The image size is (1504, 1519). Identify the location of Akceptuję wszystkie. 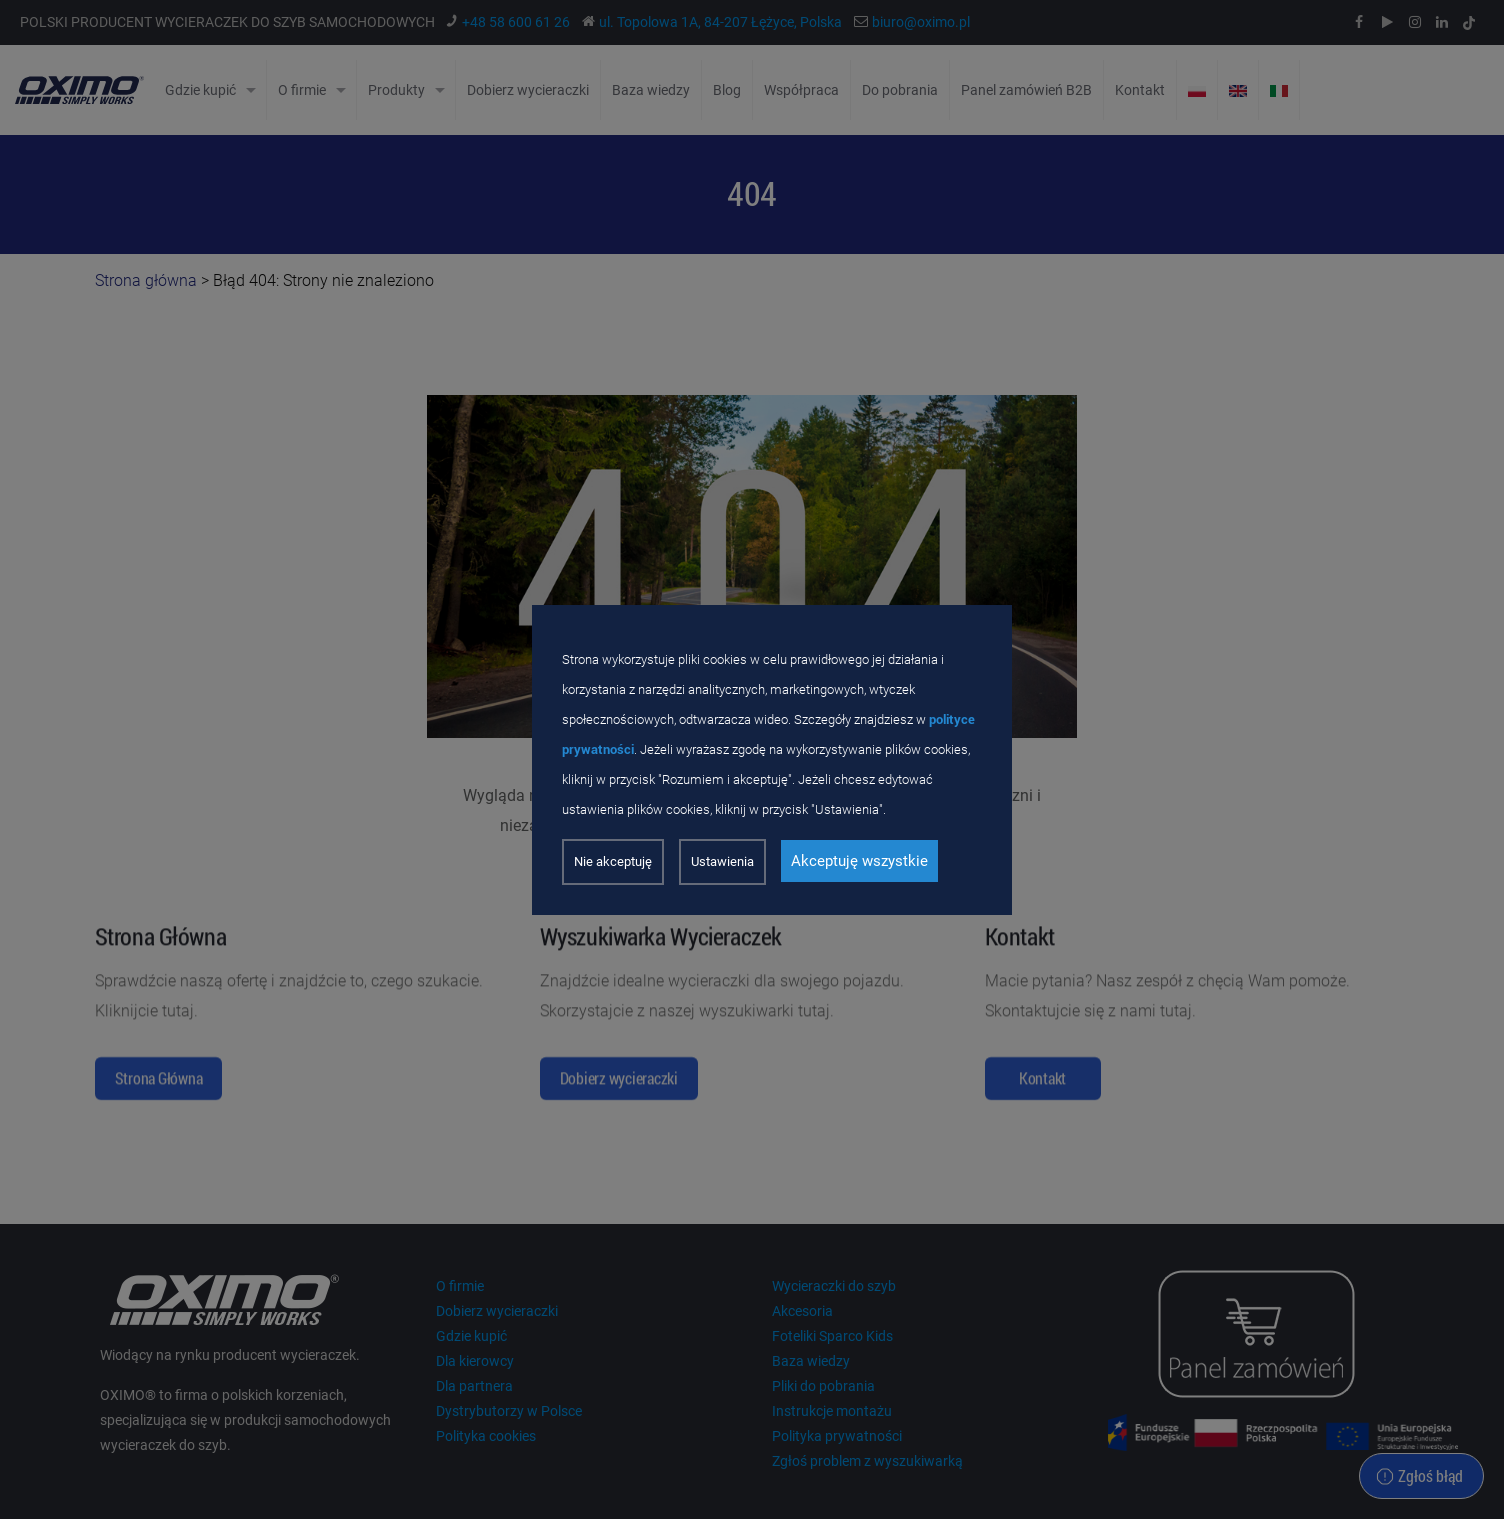
(859, 861).